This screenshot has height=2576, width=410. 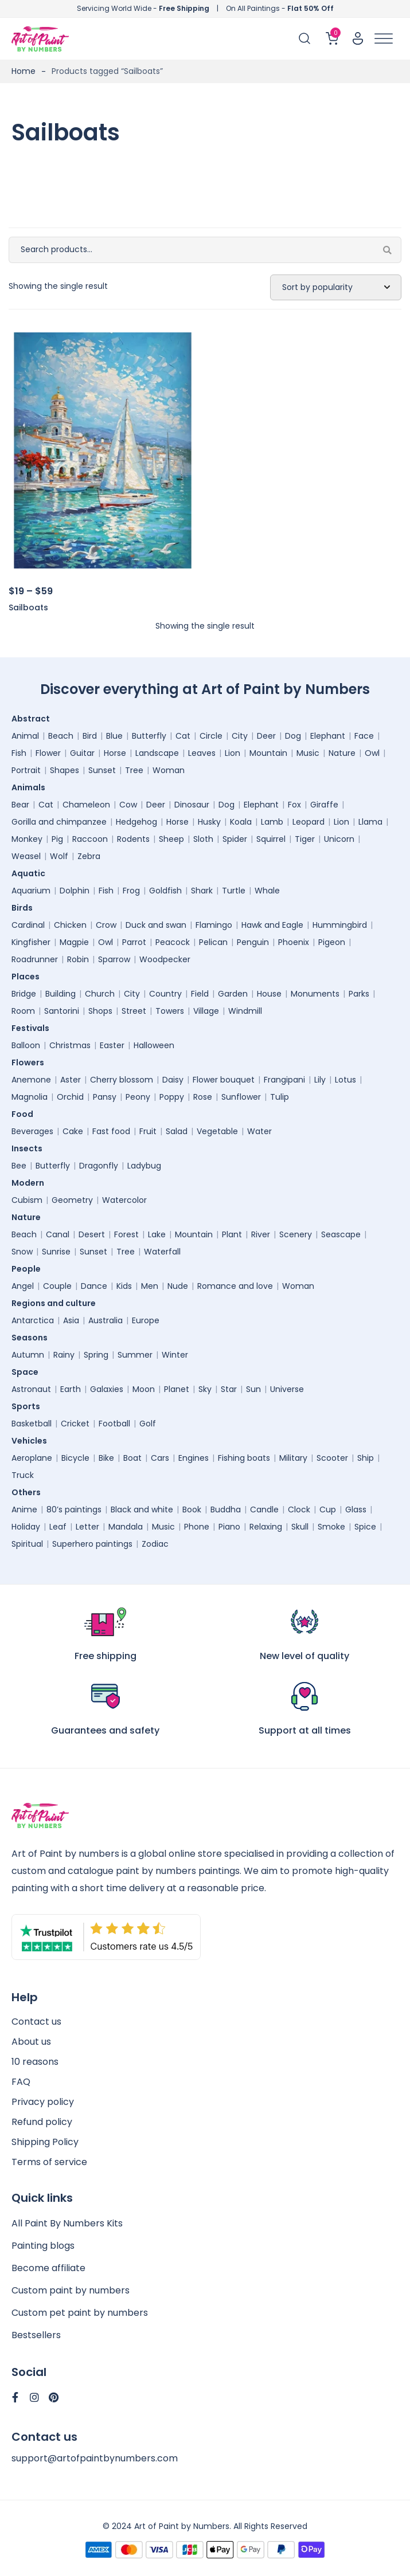 I want to click on Football, so click(x=114, y=1423).